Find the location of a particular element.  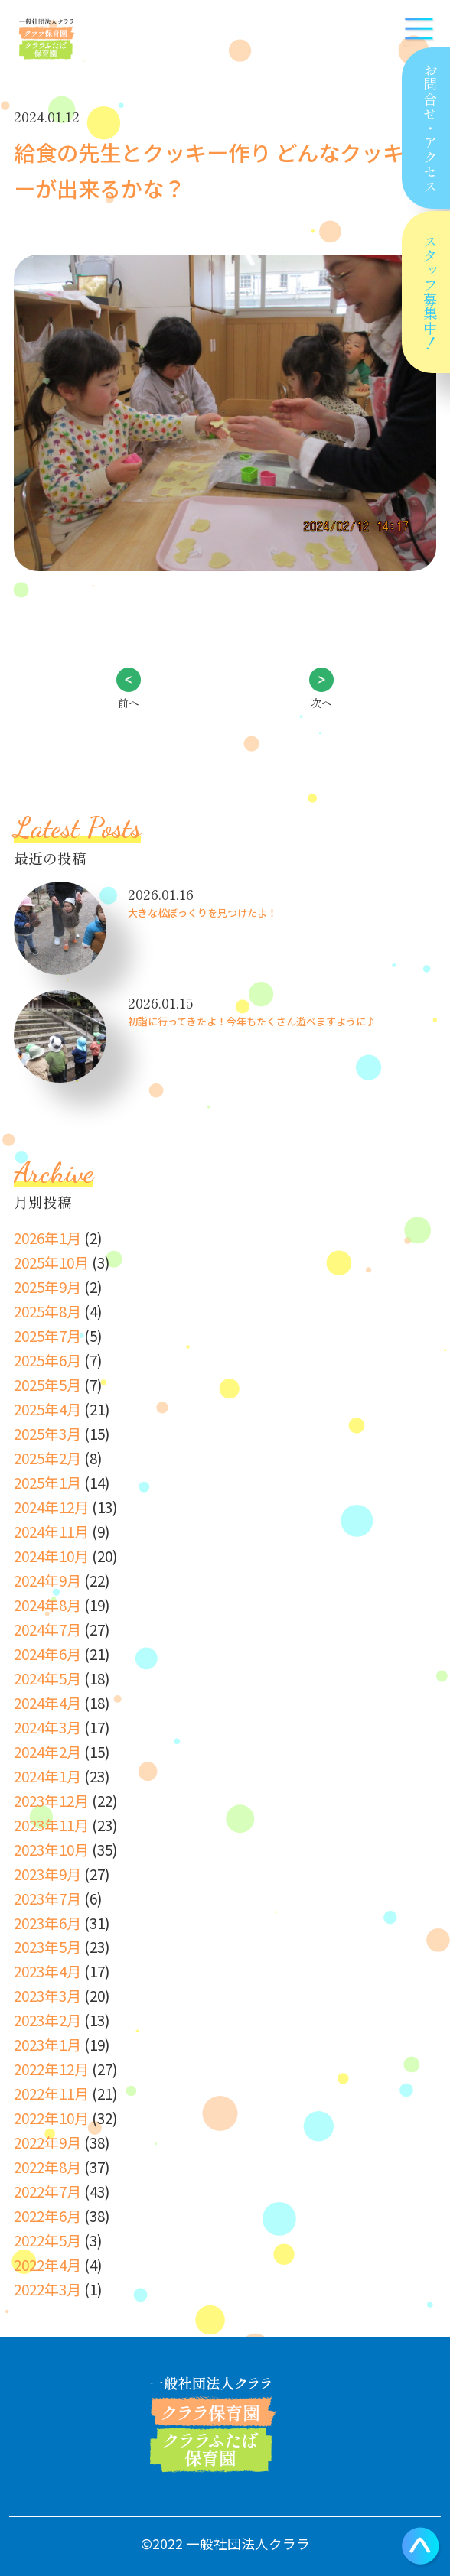

2023年4月 is located at coordinates (47, 1970).